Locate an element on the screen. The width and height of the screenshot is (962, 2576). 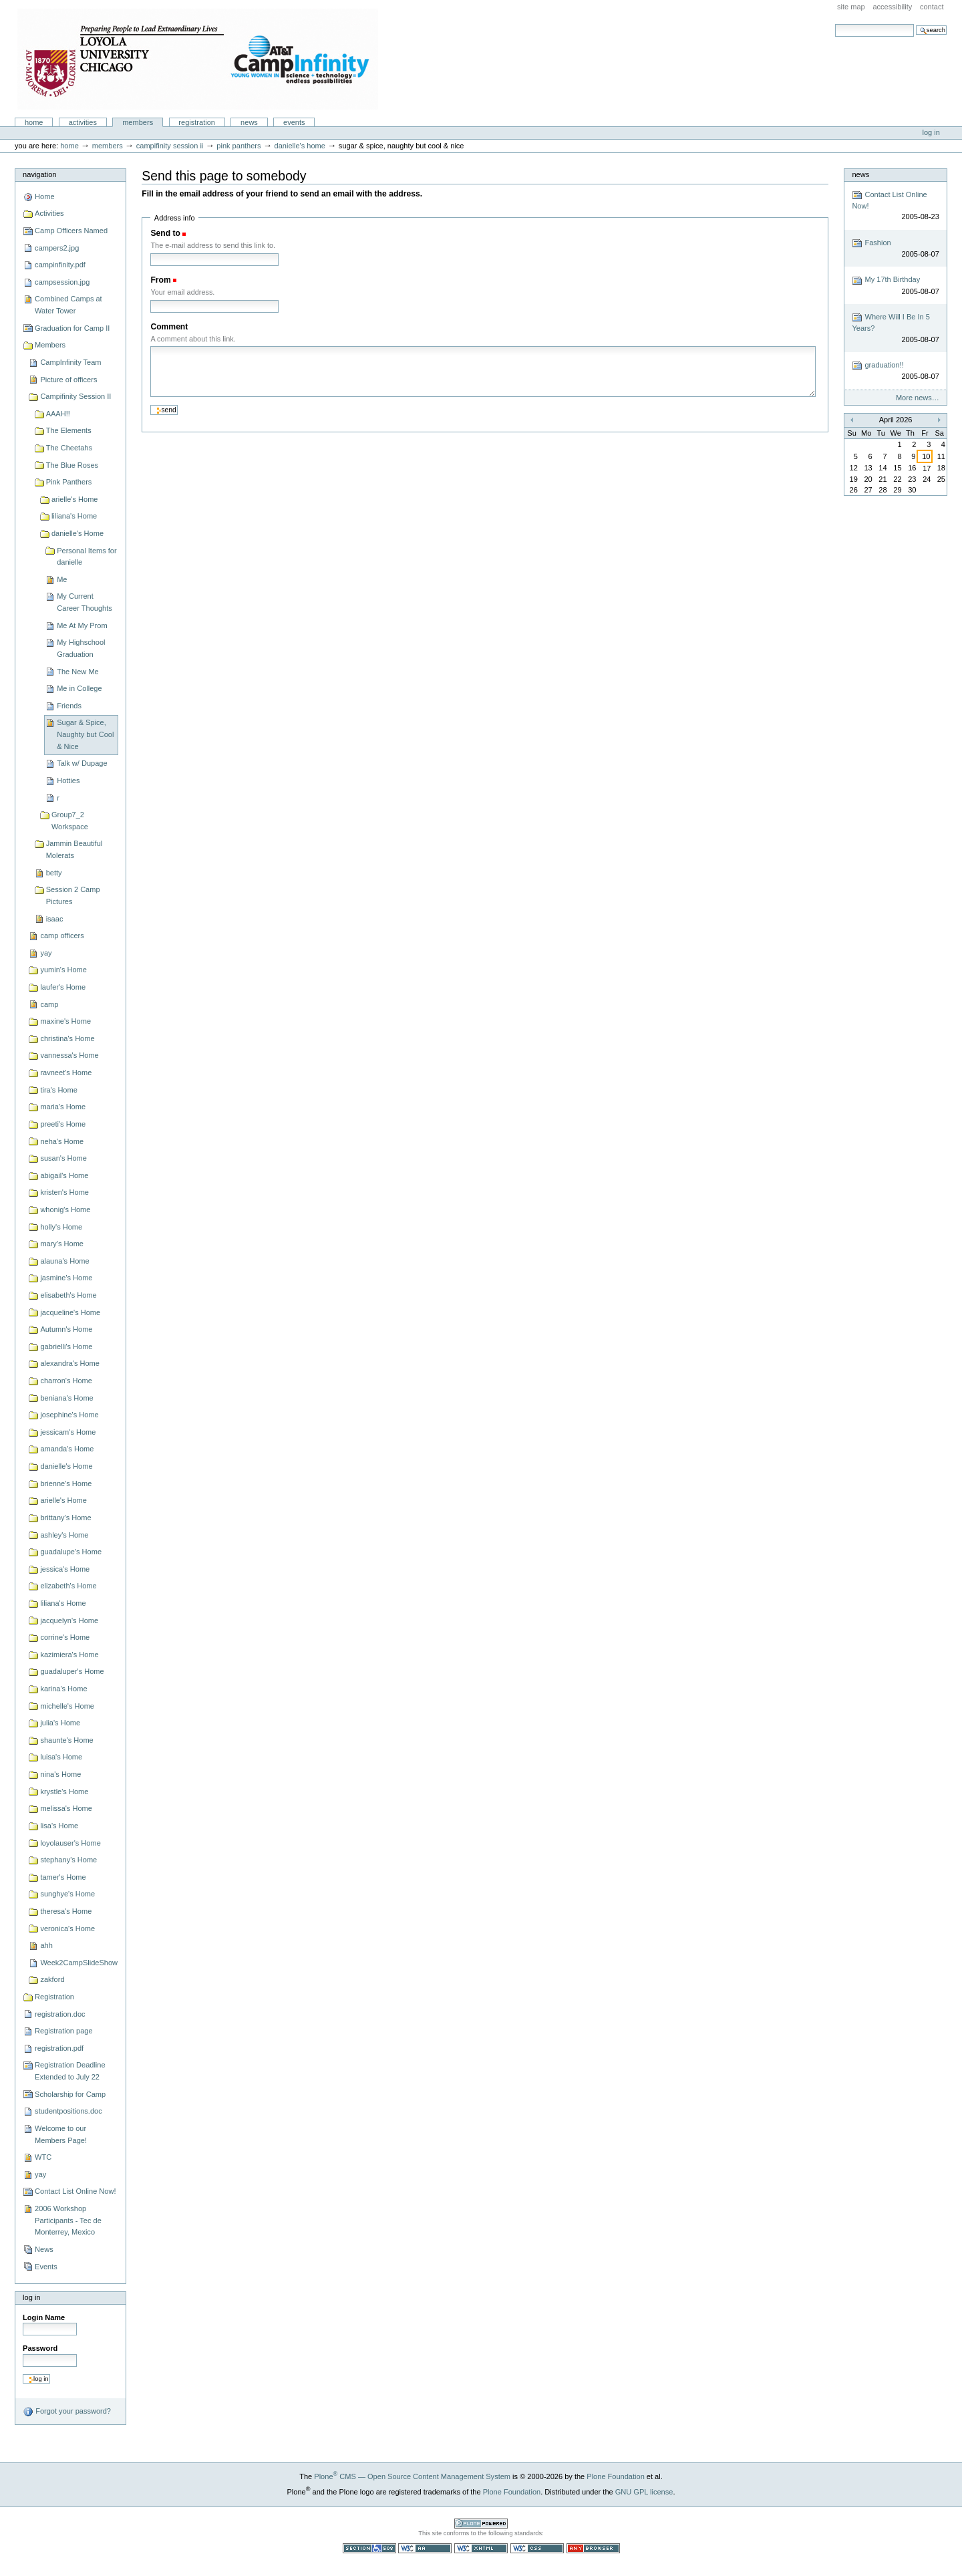
corrine's Home is located at coordinates (65, 1637).